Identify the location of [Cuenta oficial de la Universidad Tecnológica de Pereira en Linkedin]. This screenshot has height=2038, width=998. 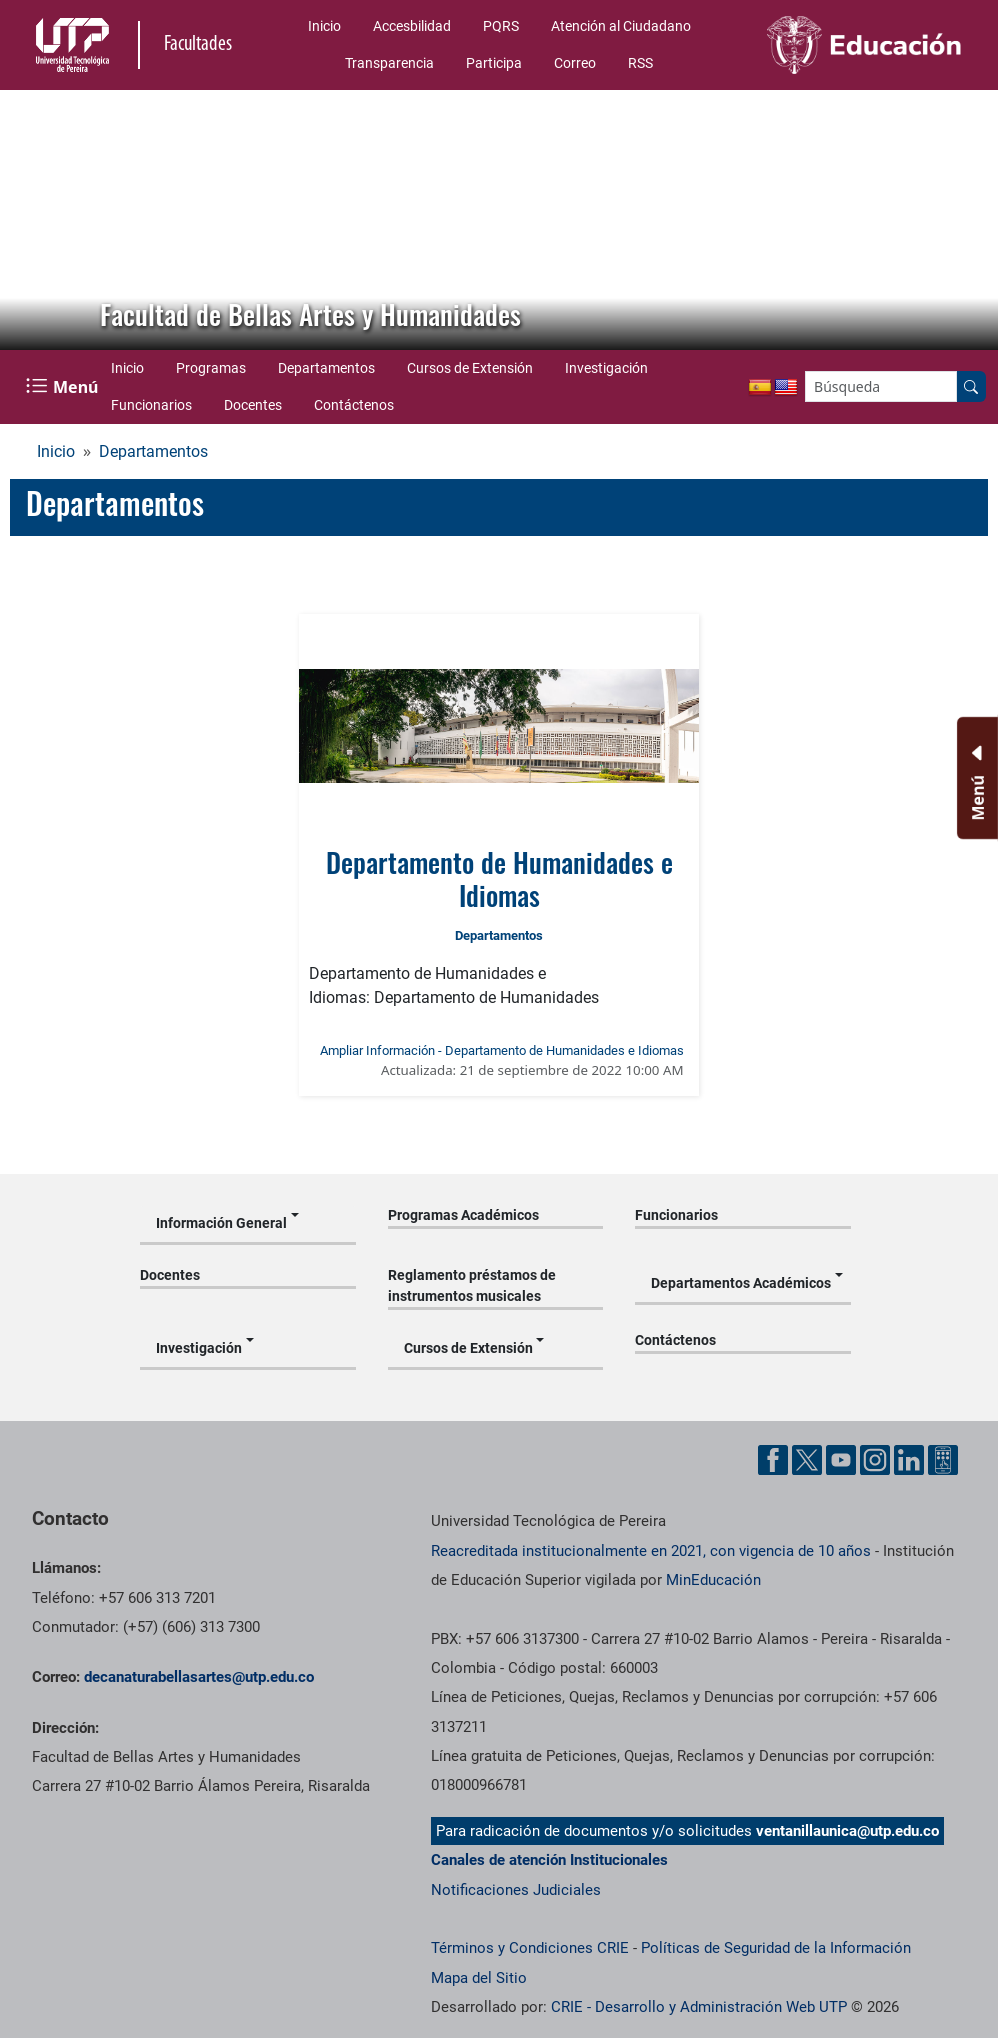
(909, 1460).